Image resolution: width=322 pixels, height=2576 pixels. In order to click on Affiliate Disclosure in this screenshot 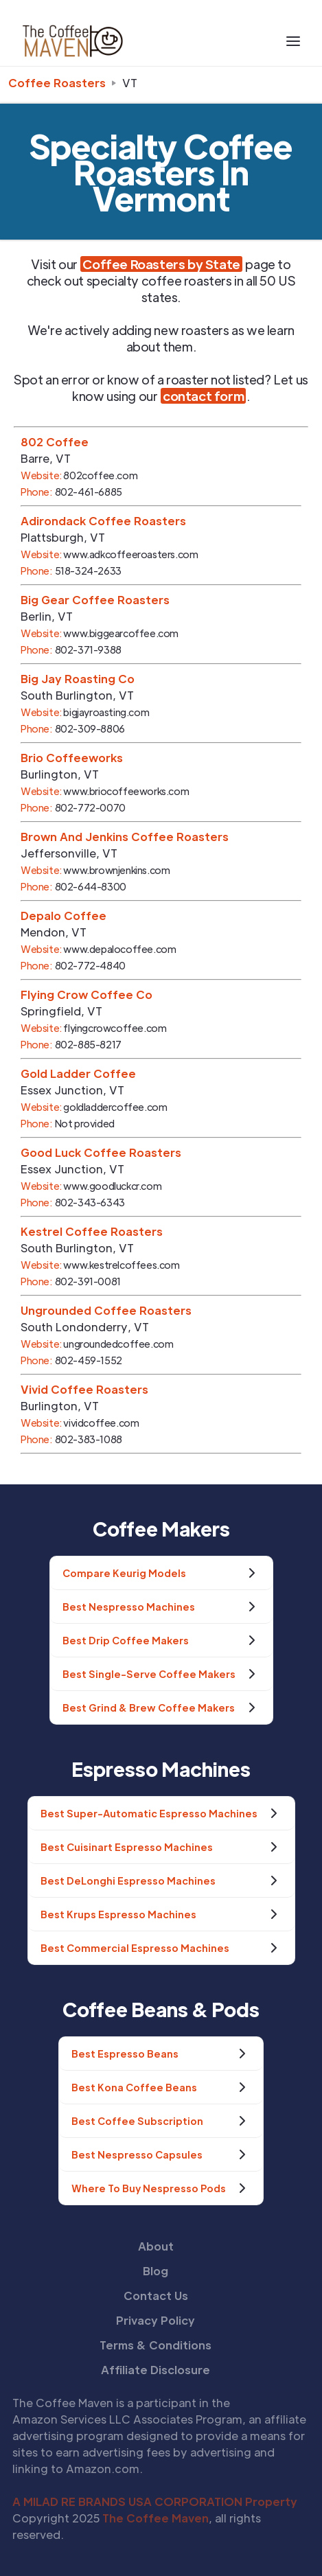, I will do `click(155, 2369)`.